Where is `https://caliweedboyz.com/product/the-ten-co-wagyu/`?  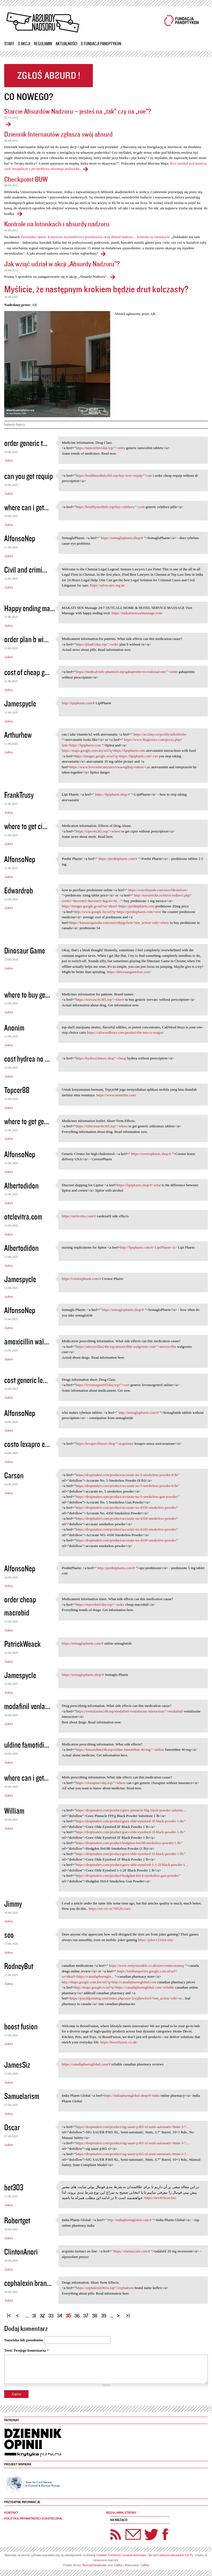 https://caliweedboyz.com/product/the-ten-co-wagyu/ is located at coordinates (125, 1032).